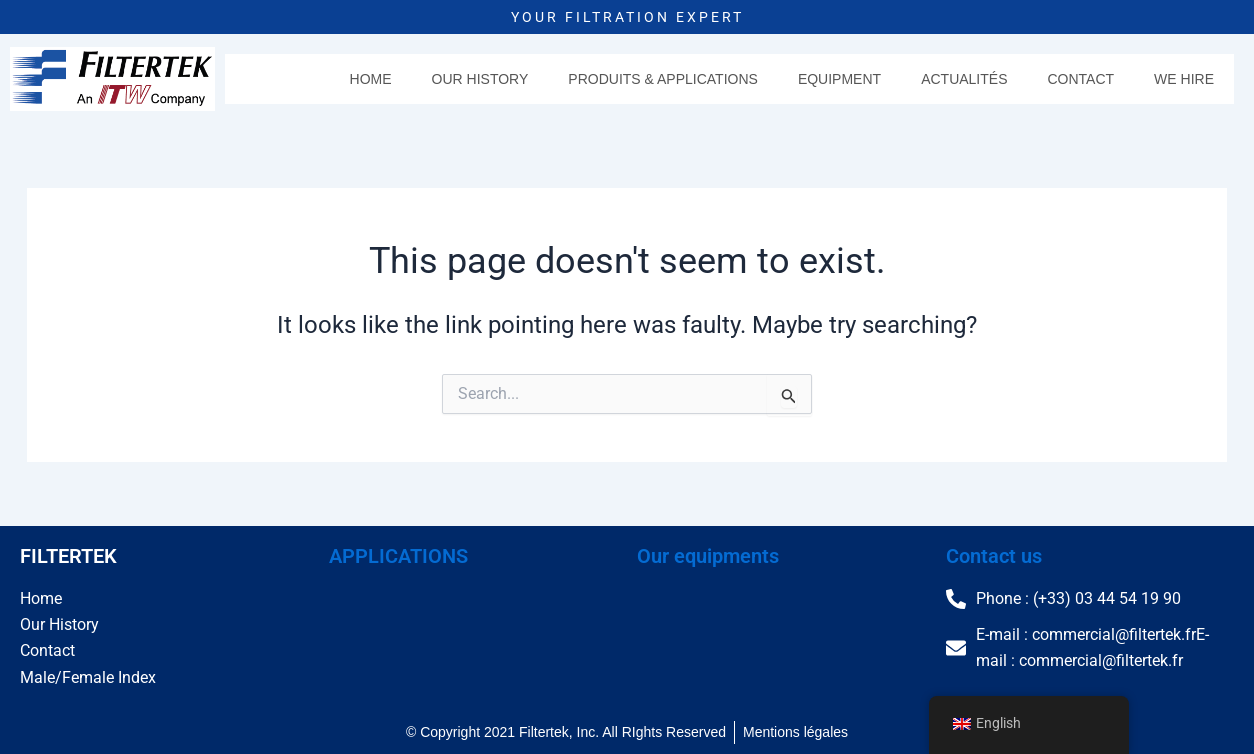 The image size is (1254, 754). What do you see at coordinates (398, 556) in the screenshot?
I see `APPLICATIONS` at bounding box center [398, 556].